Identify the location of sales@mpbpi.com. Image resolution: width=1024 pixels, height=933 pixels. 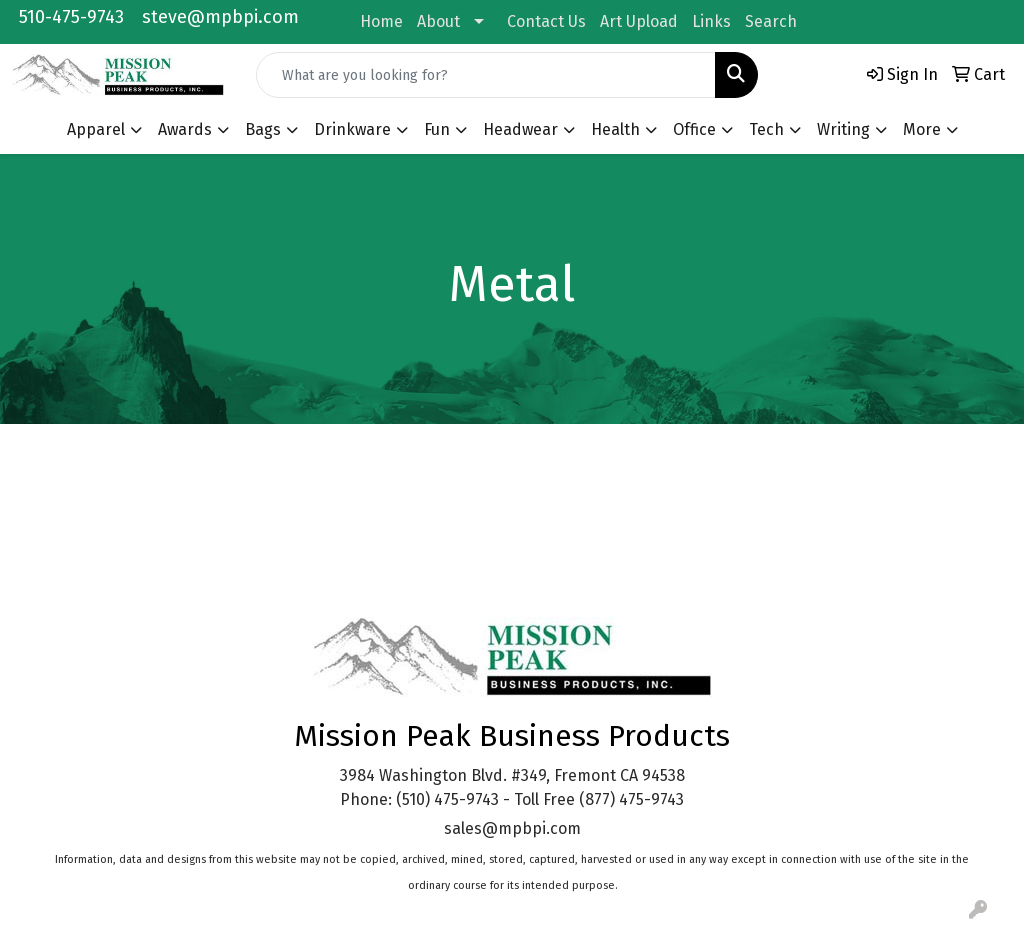
(512, 828).